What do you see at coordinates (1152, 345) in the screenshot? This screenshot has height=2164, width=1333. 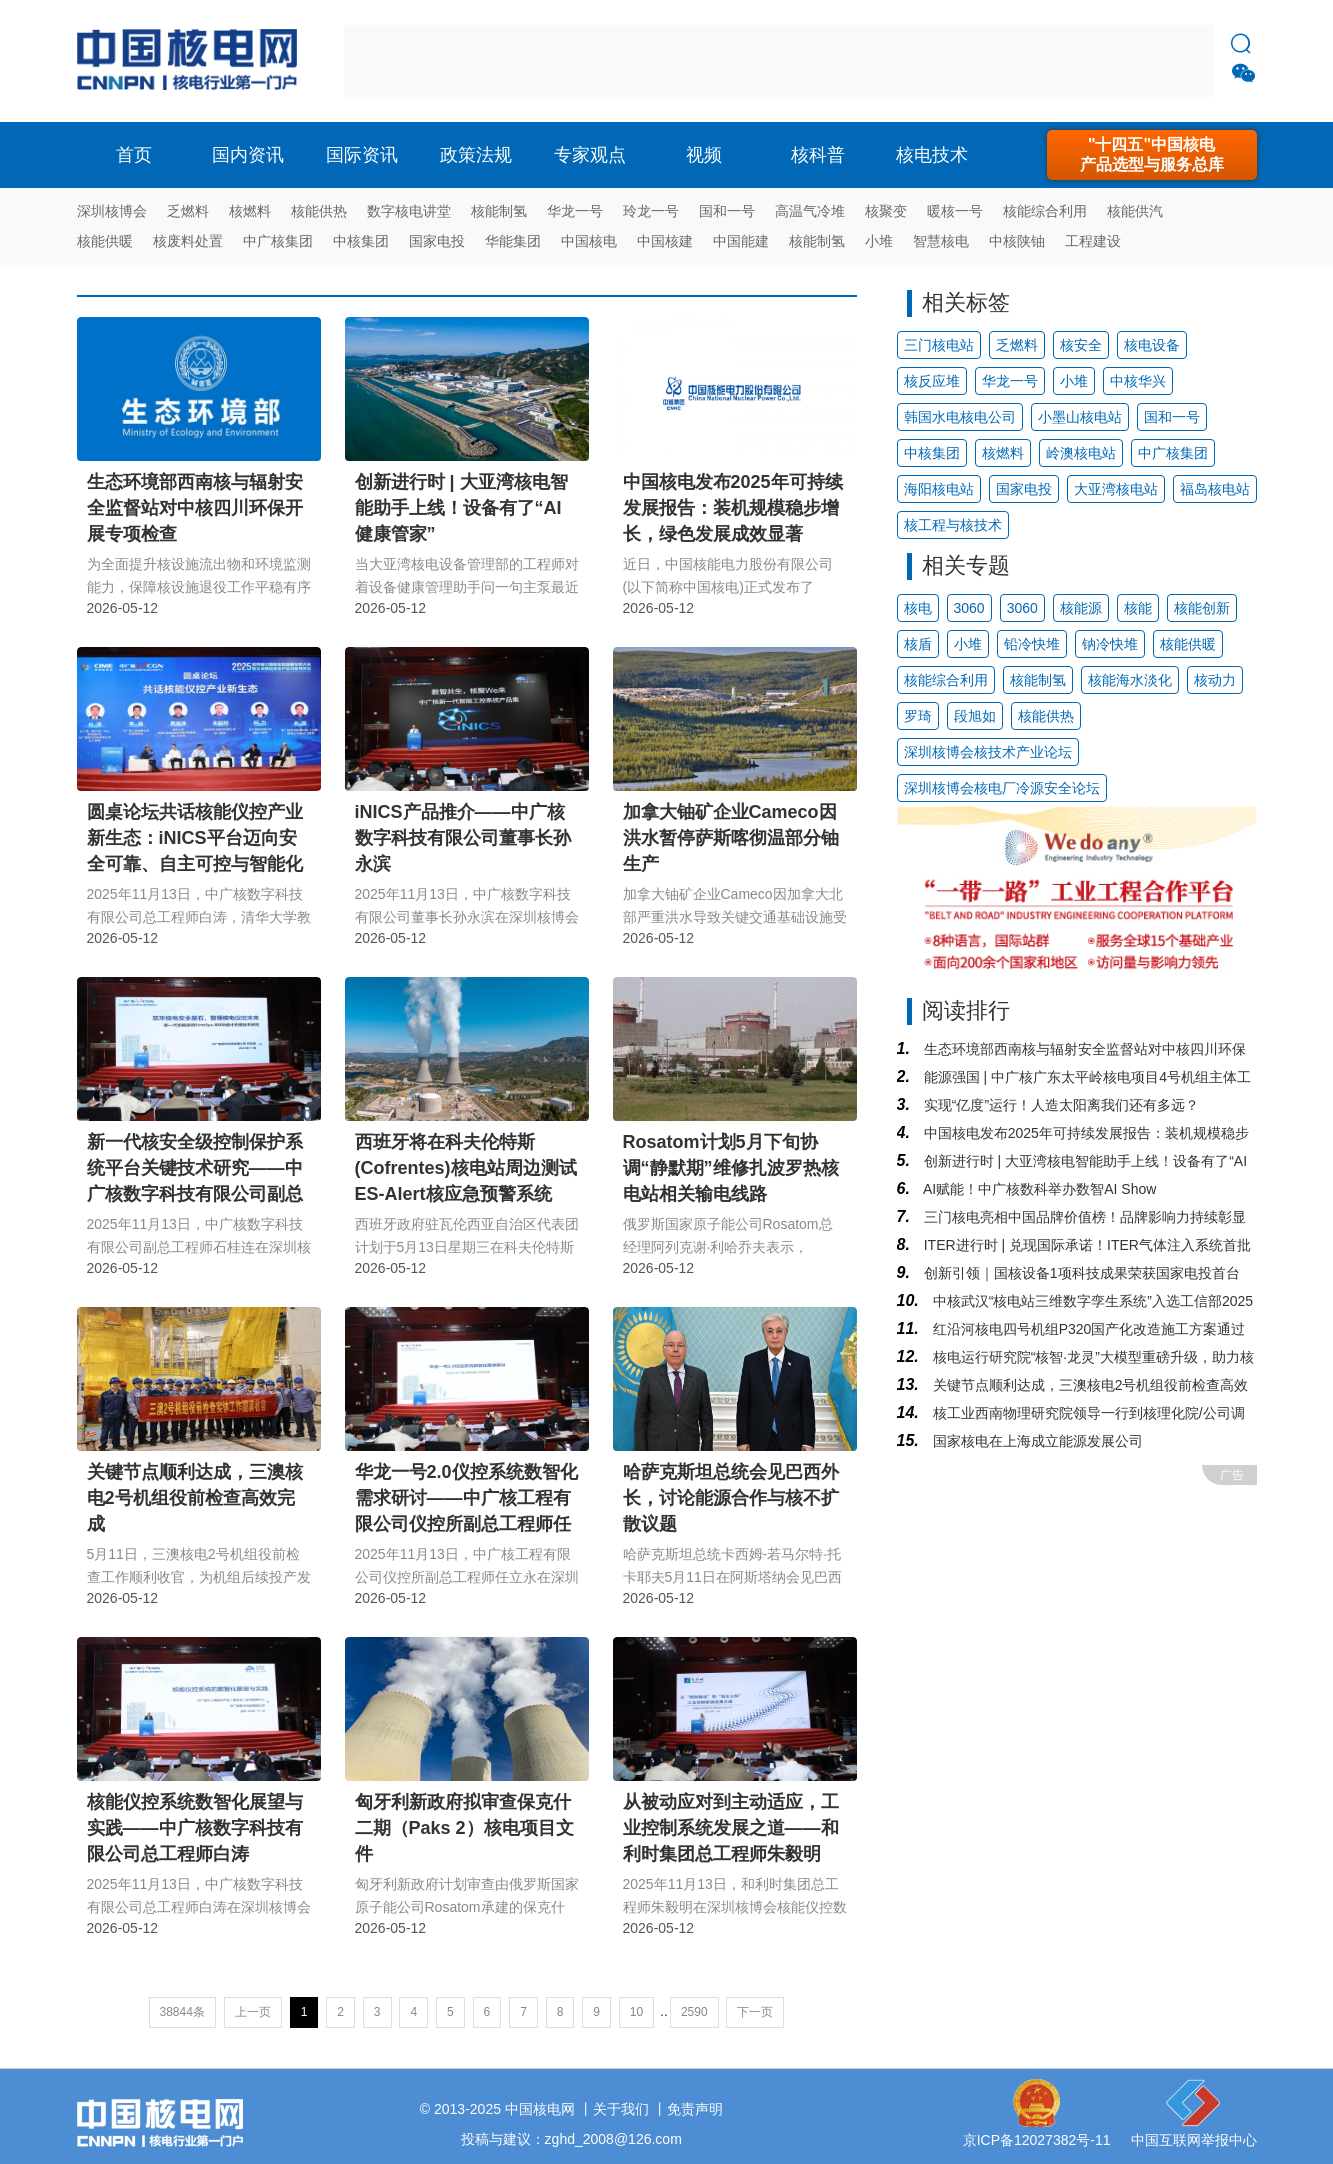 I see `核电设备` at bounding box center [1152, 345].